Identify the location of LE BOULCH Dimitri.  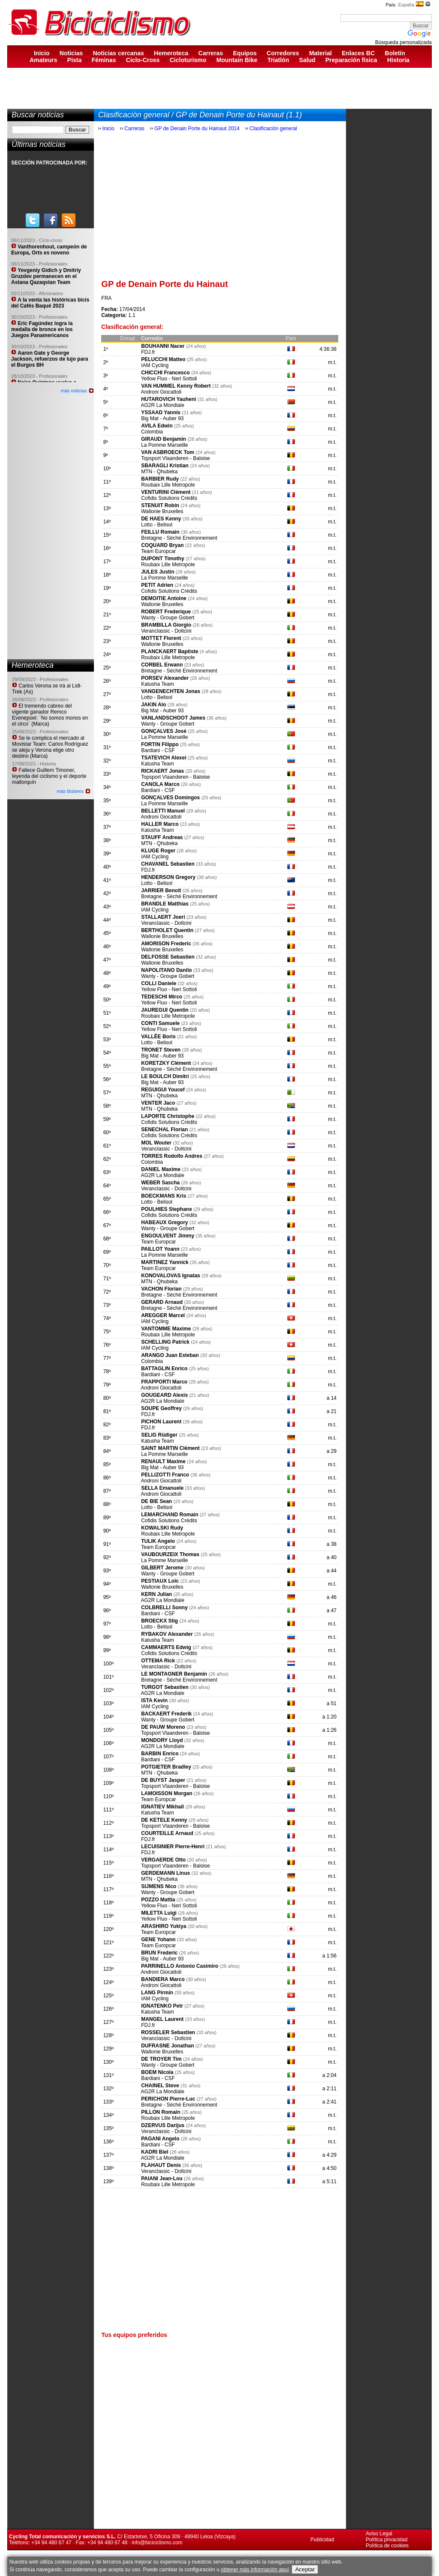
(165, 1076).